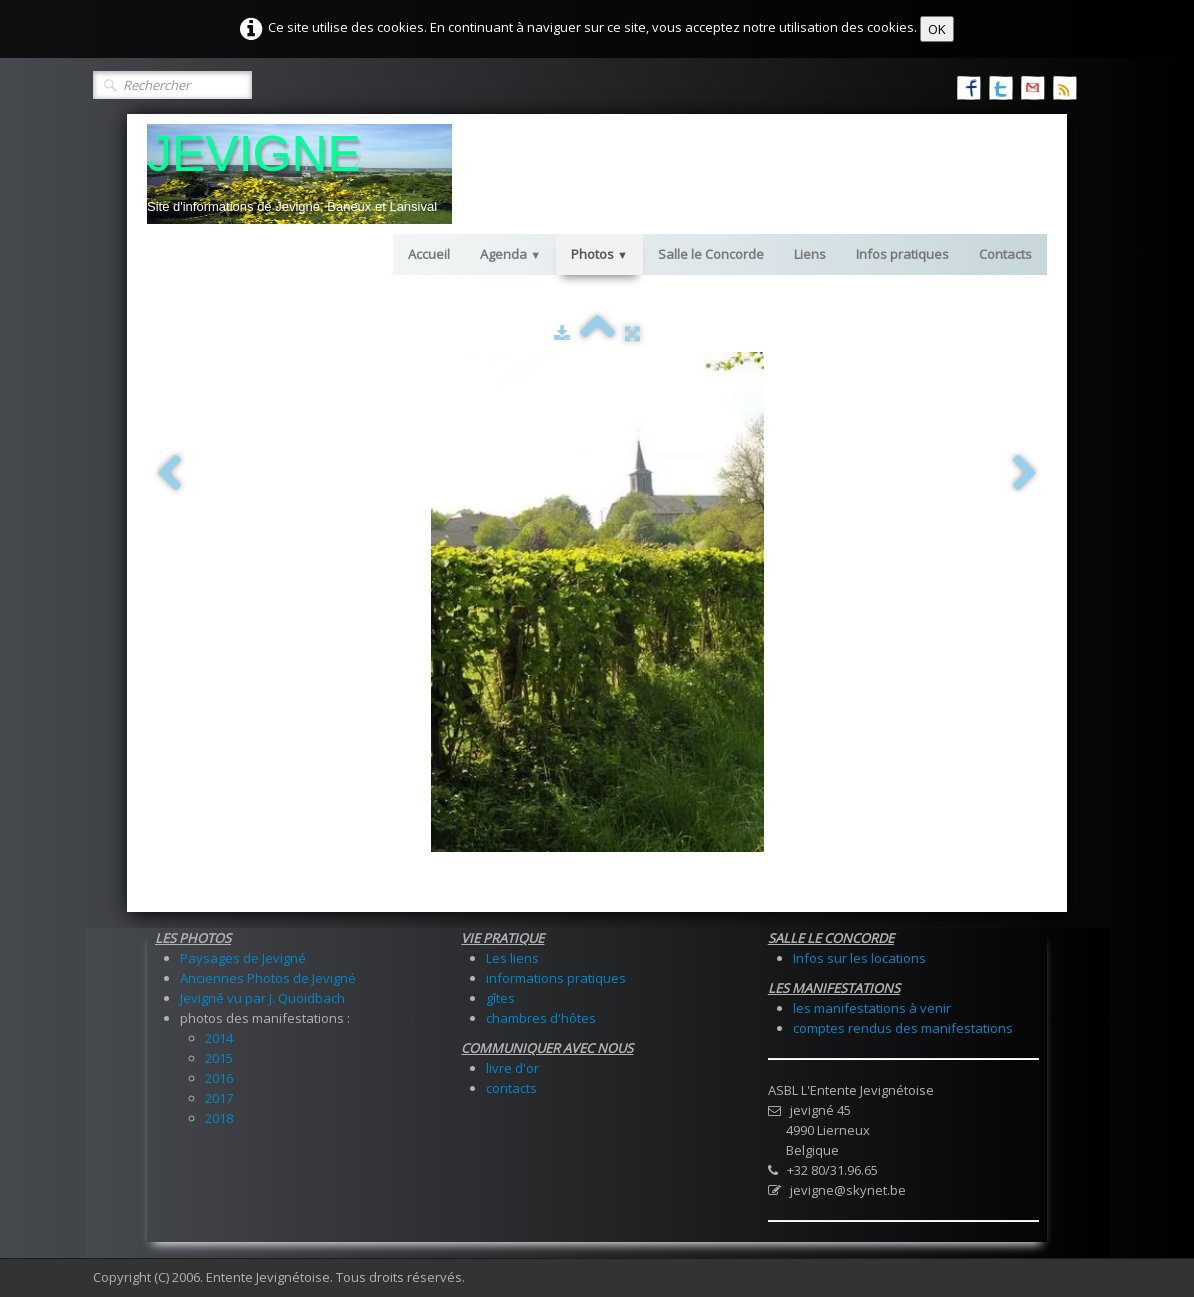 Image resolution: width=1194 pixels, height=1297 pixels. Describe the element at coordinates (500, 998) in the screenshot. I see `gîtes` at that location.